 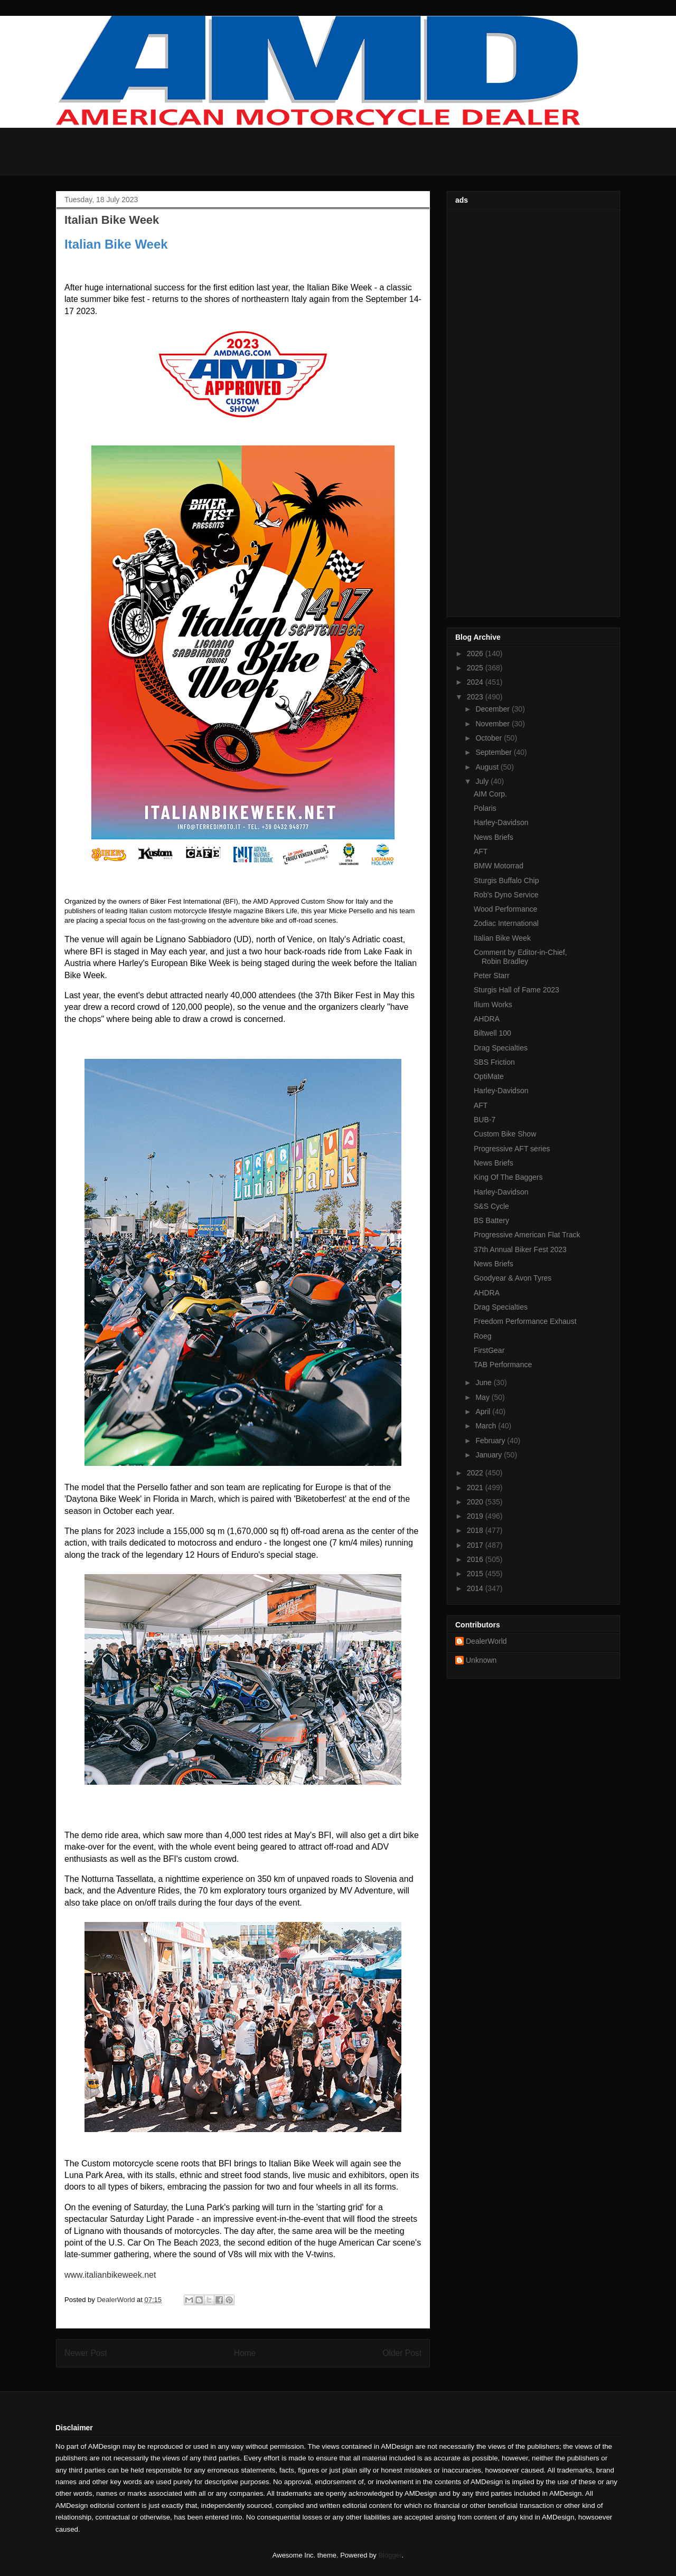 What do you see at coordinates (486, 1641) in the screenshot?
I see `DealerWorld` at bounding box center [486, 1641].